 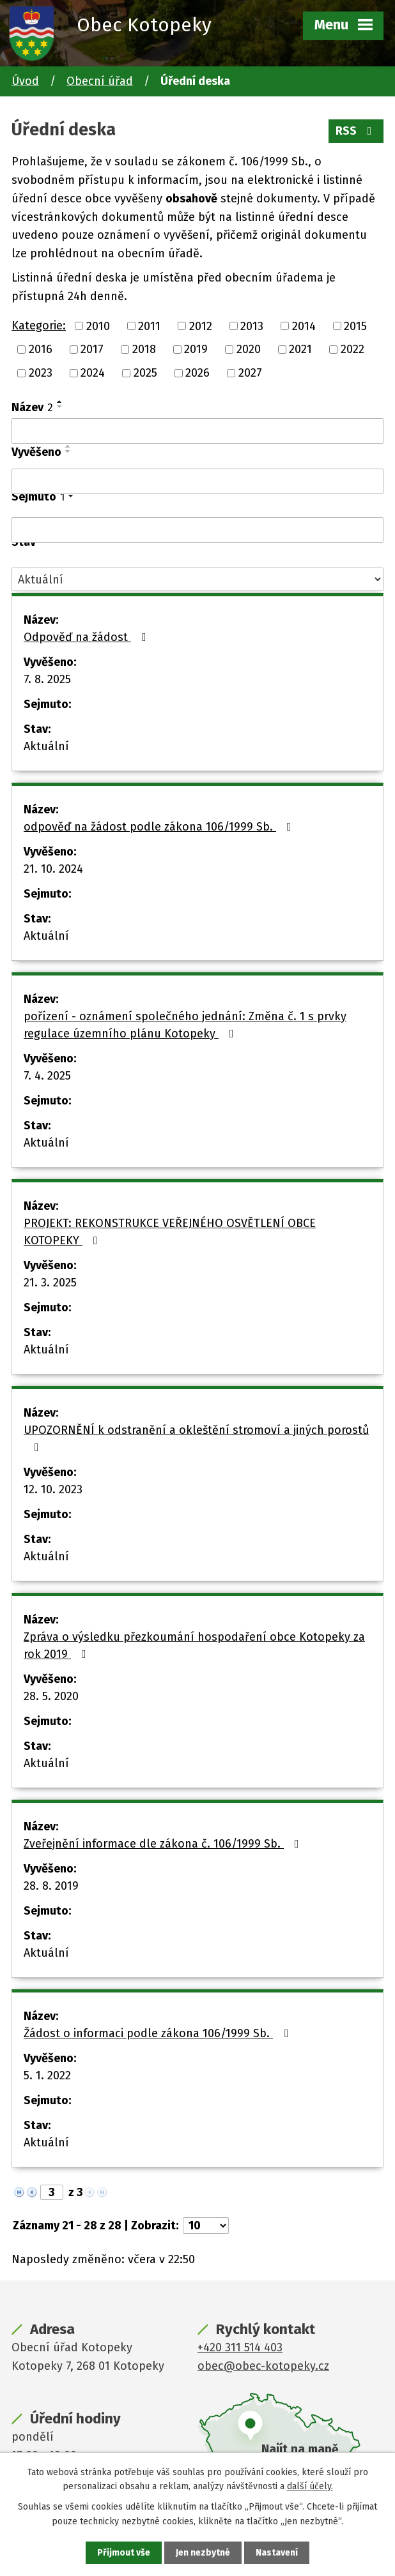 What do you see at coordinates (197, 373) in the screenshot?
I see `2026` at bounding box center [197, 373].